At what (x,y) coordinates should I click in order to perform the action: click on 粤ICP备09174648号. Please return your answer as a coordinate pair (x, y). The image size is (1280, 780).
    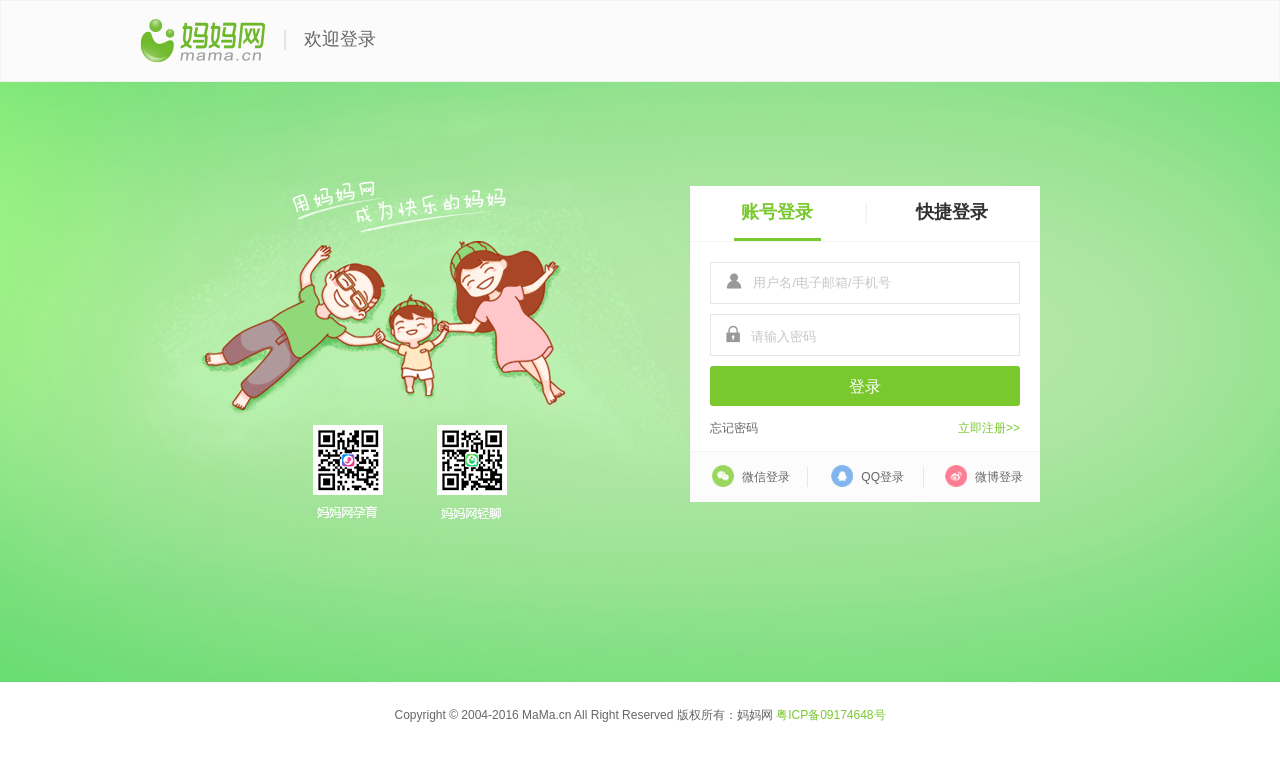
    Looking at the image, I should click on (830, 715).